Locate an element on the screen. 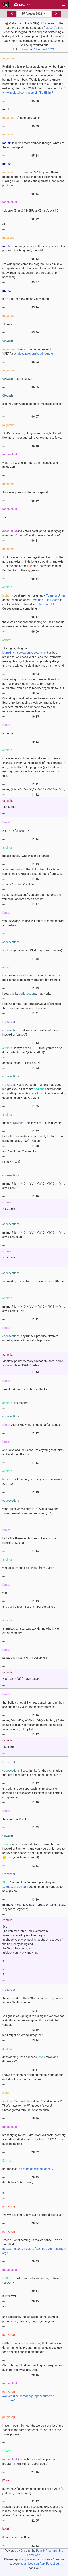  and .keys and .pairs and .kv: anything that takes an iterator on the hash is located at coordinates (33, 1452).